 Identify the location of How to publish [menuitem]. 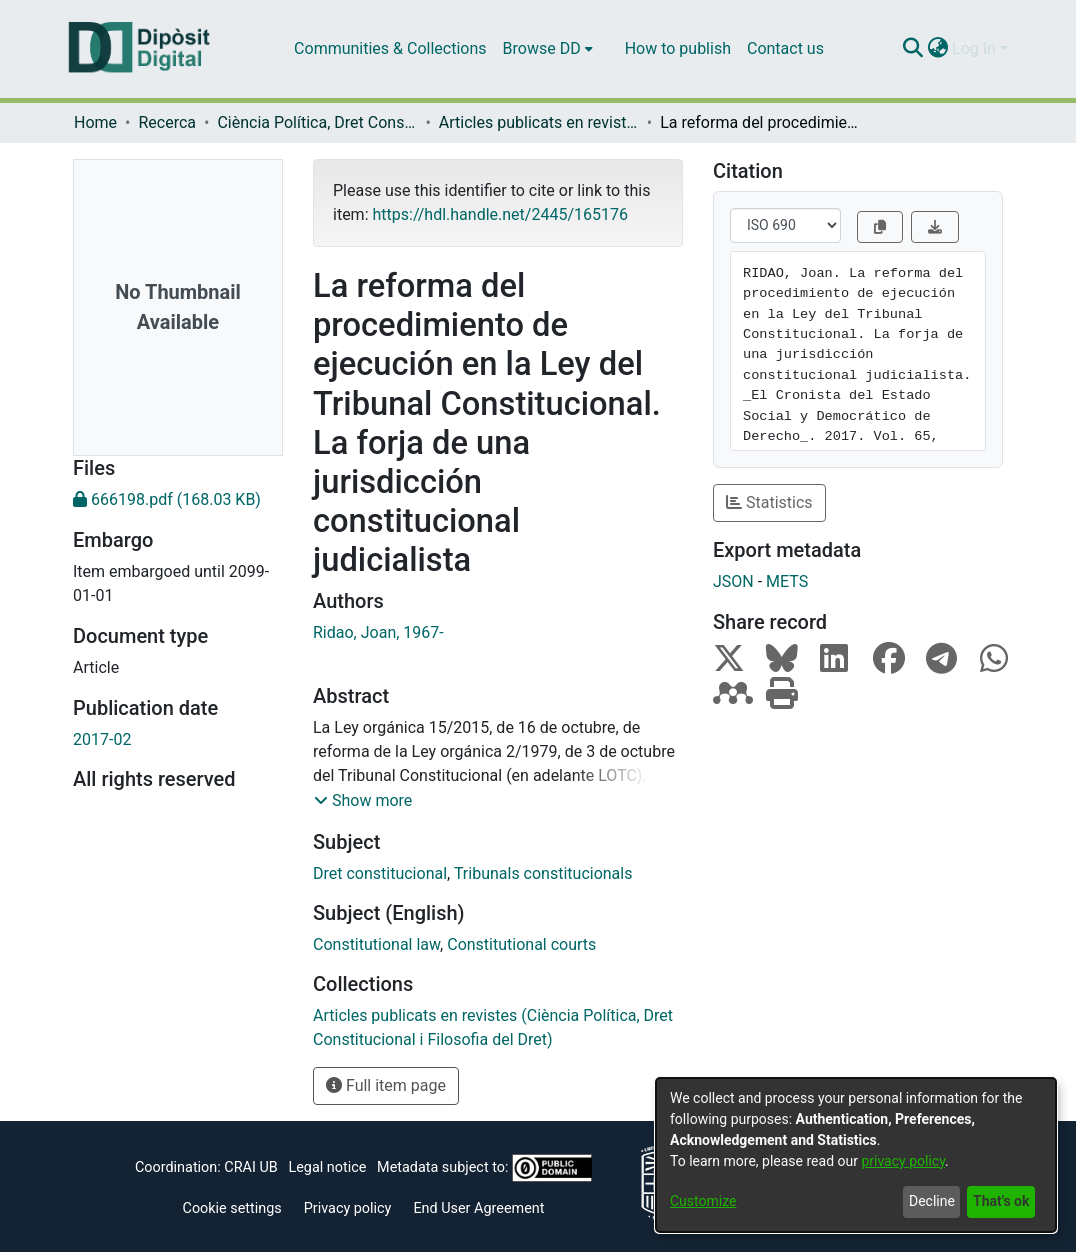
(678, 48).